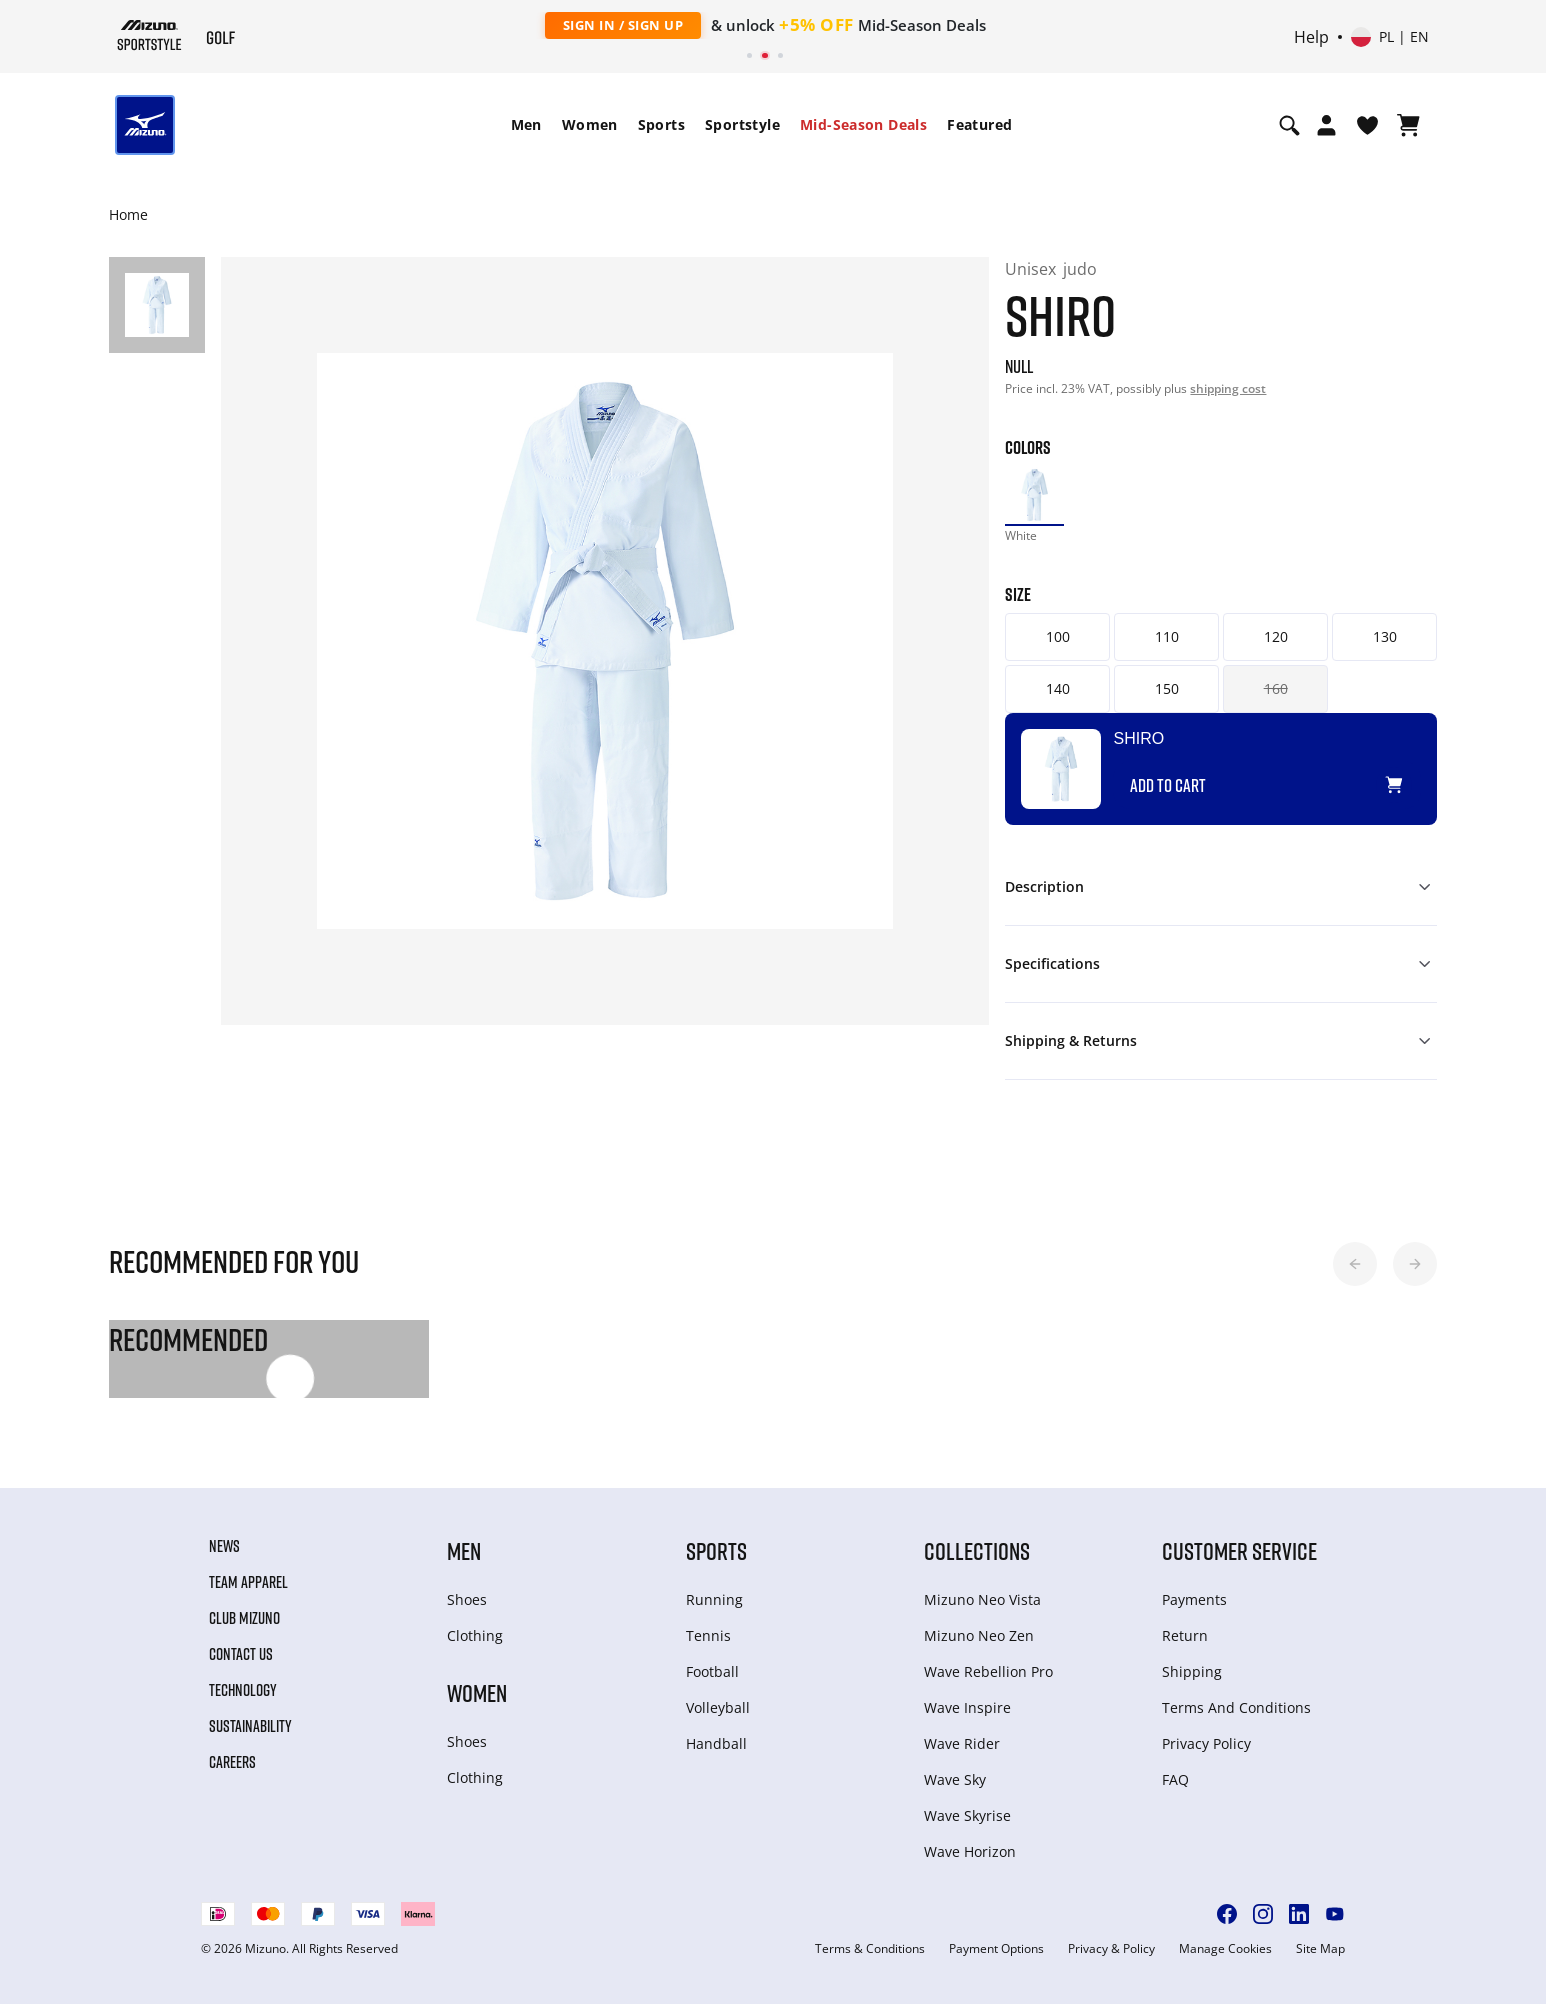  I want to click on Men, so click(526, 124).